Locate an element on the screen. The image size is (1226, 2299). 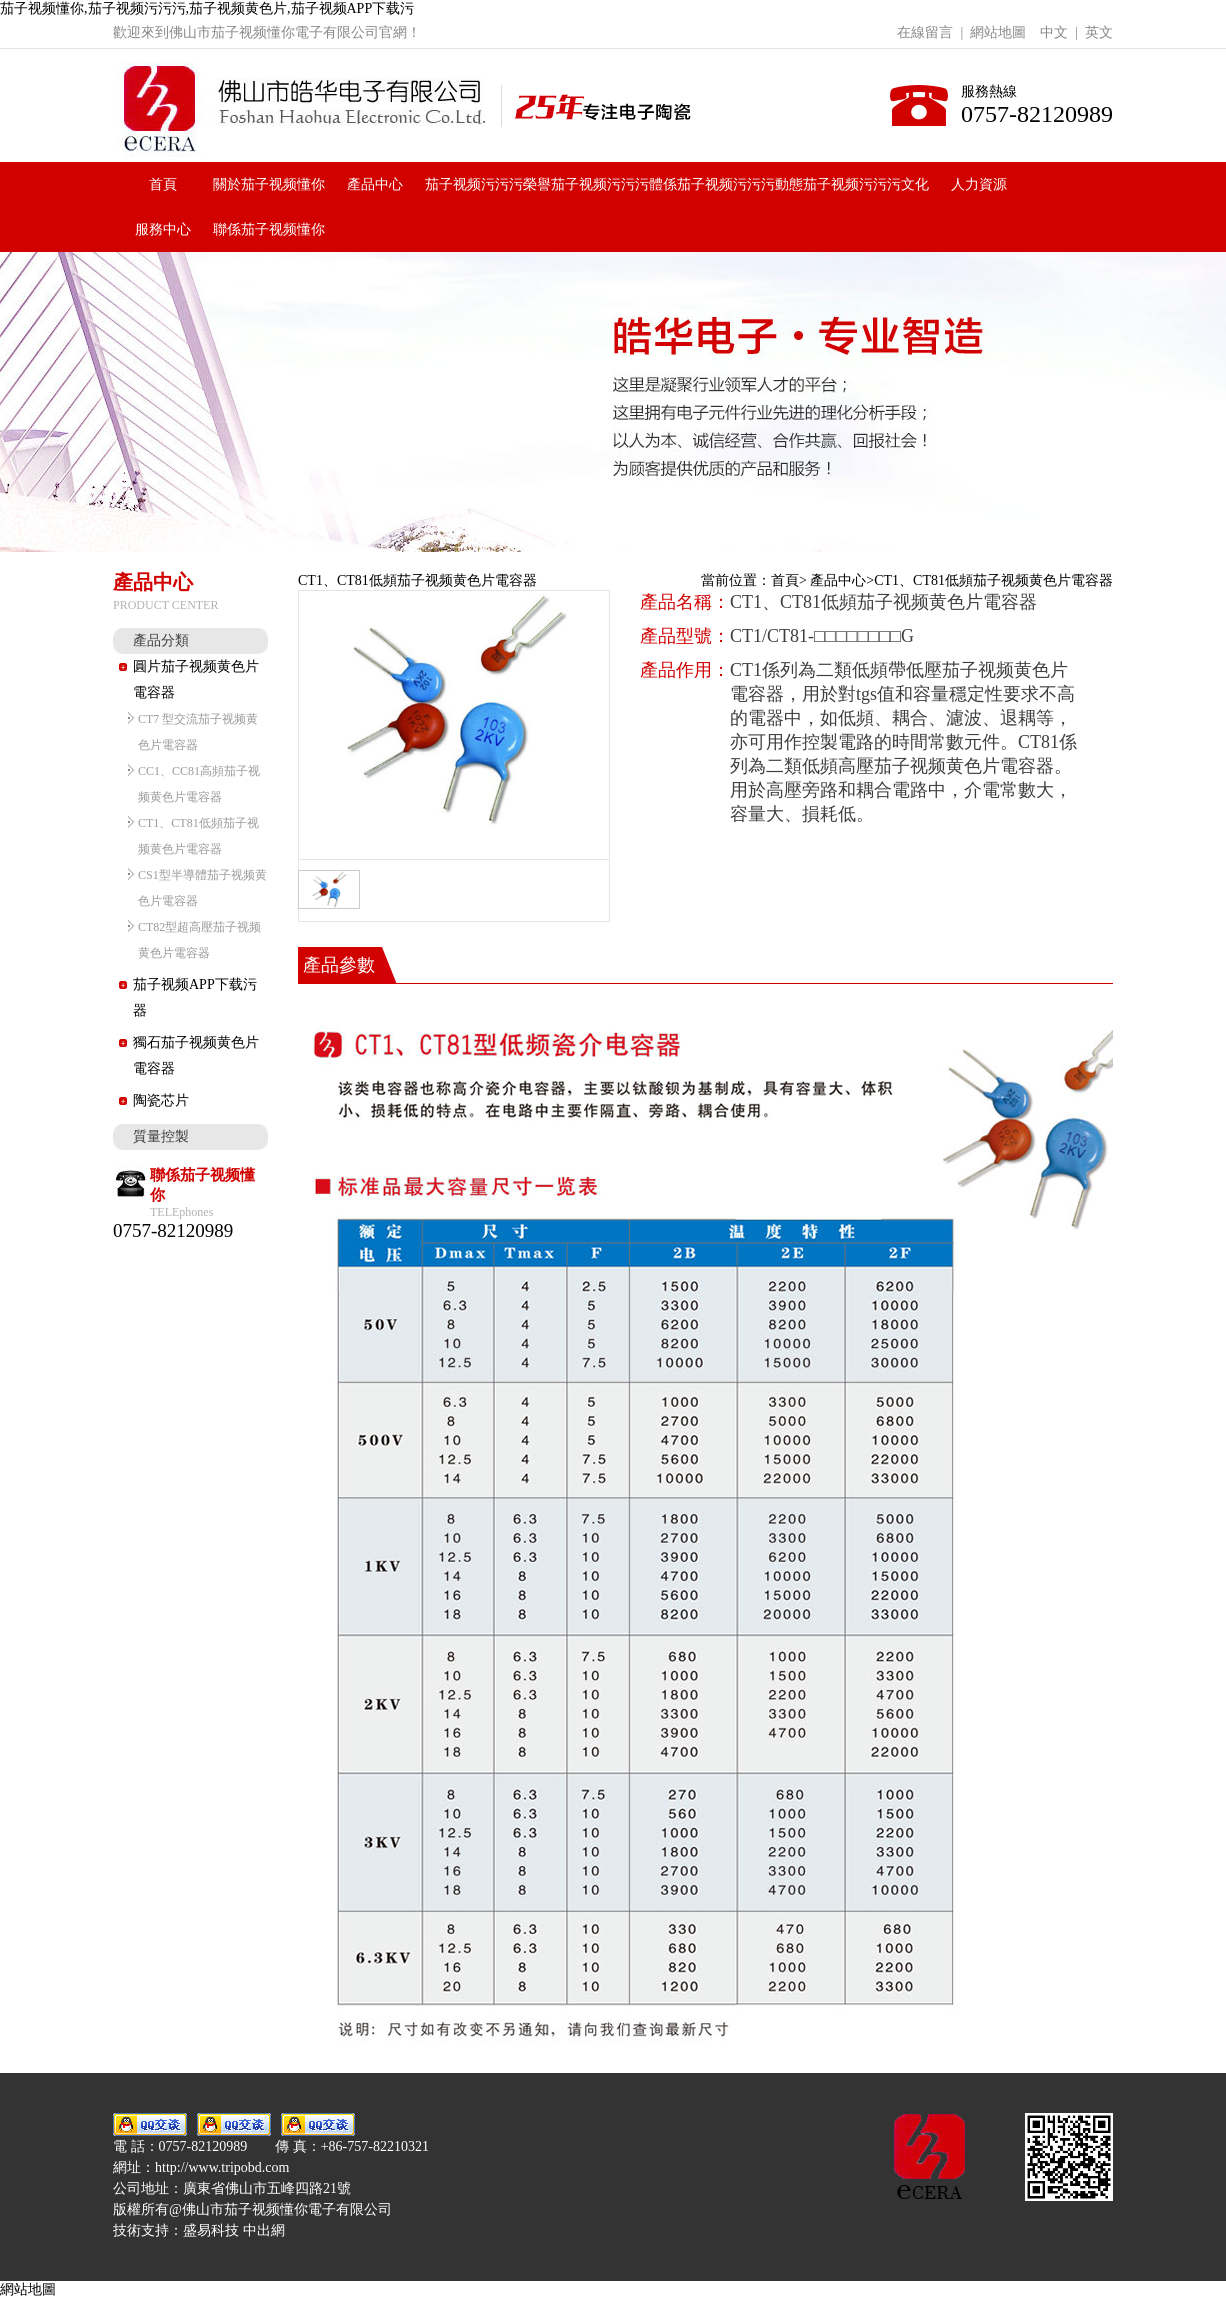
茄子视频污污污體係 is located at coordinates (614, 184).